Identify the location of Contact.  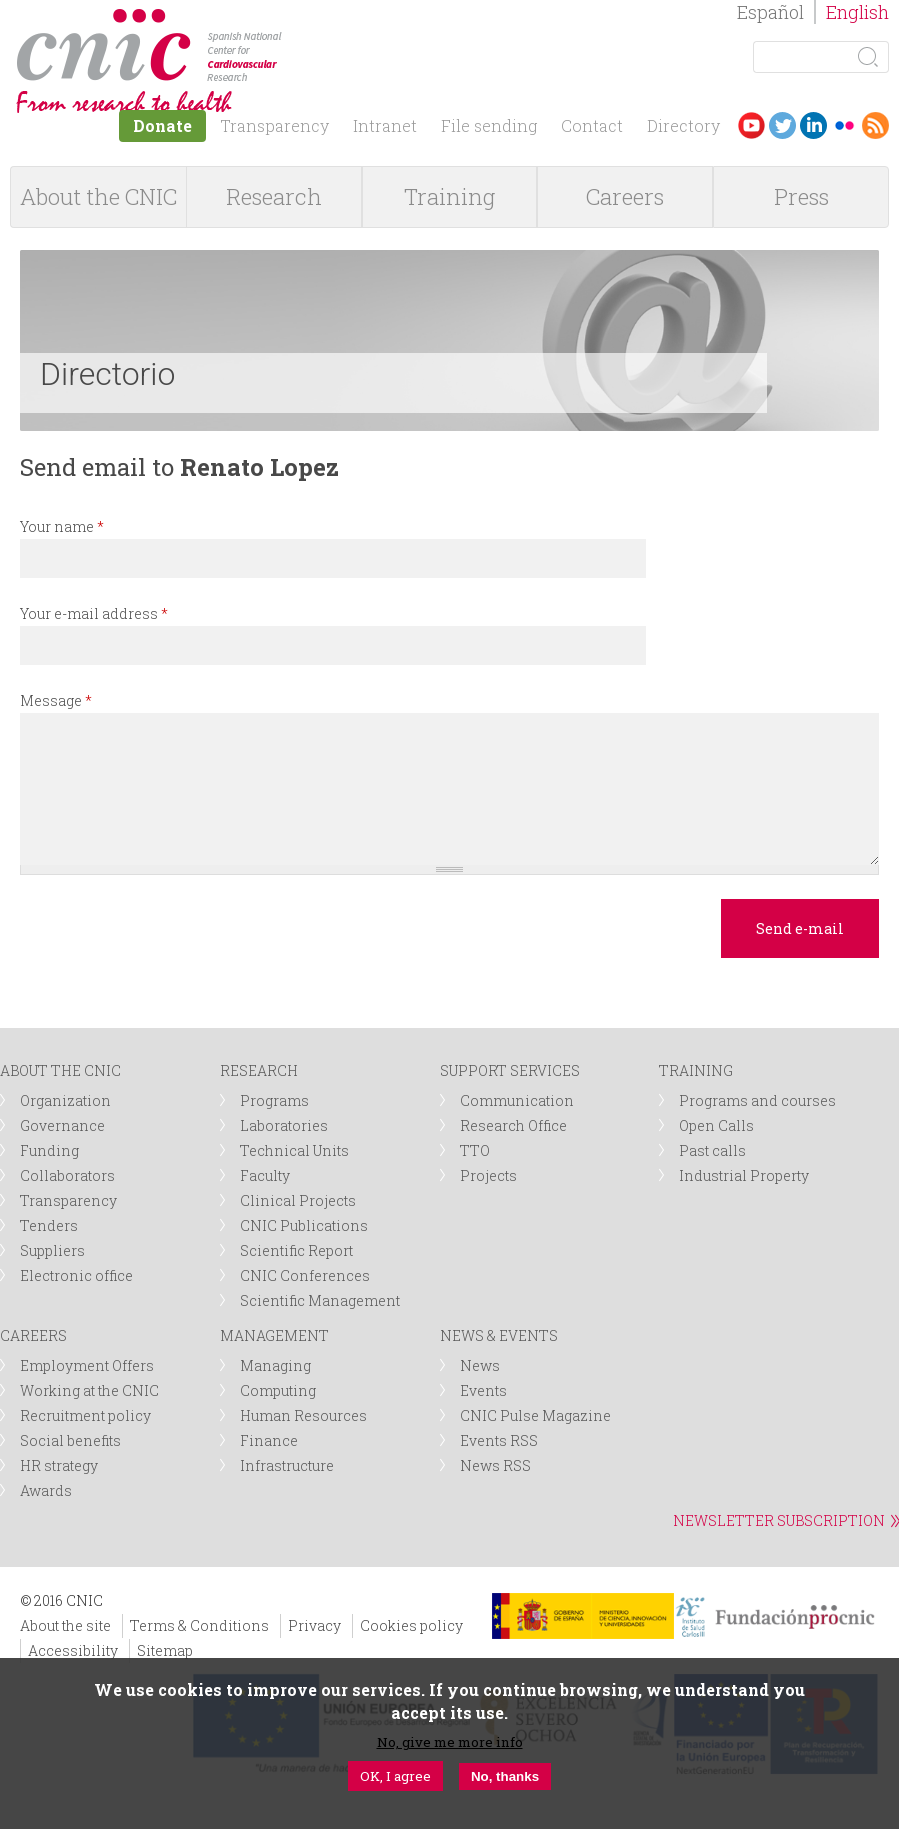
(592, 125).